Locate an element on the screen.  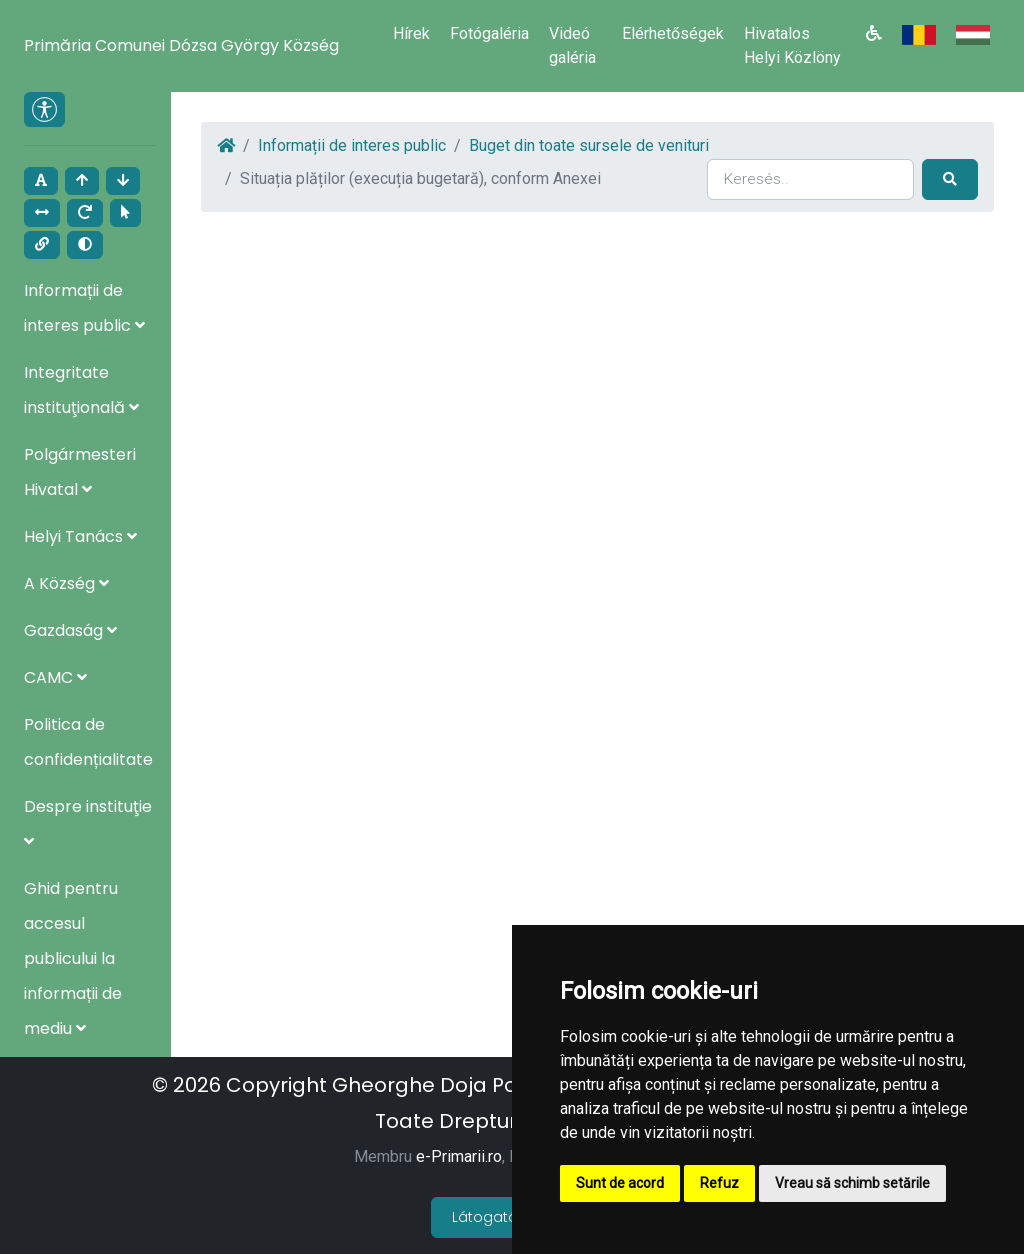
Ghid pentru accesul publicului la informații de mediu is located at coordinates (73, 958).